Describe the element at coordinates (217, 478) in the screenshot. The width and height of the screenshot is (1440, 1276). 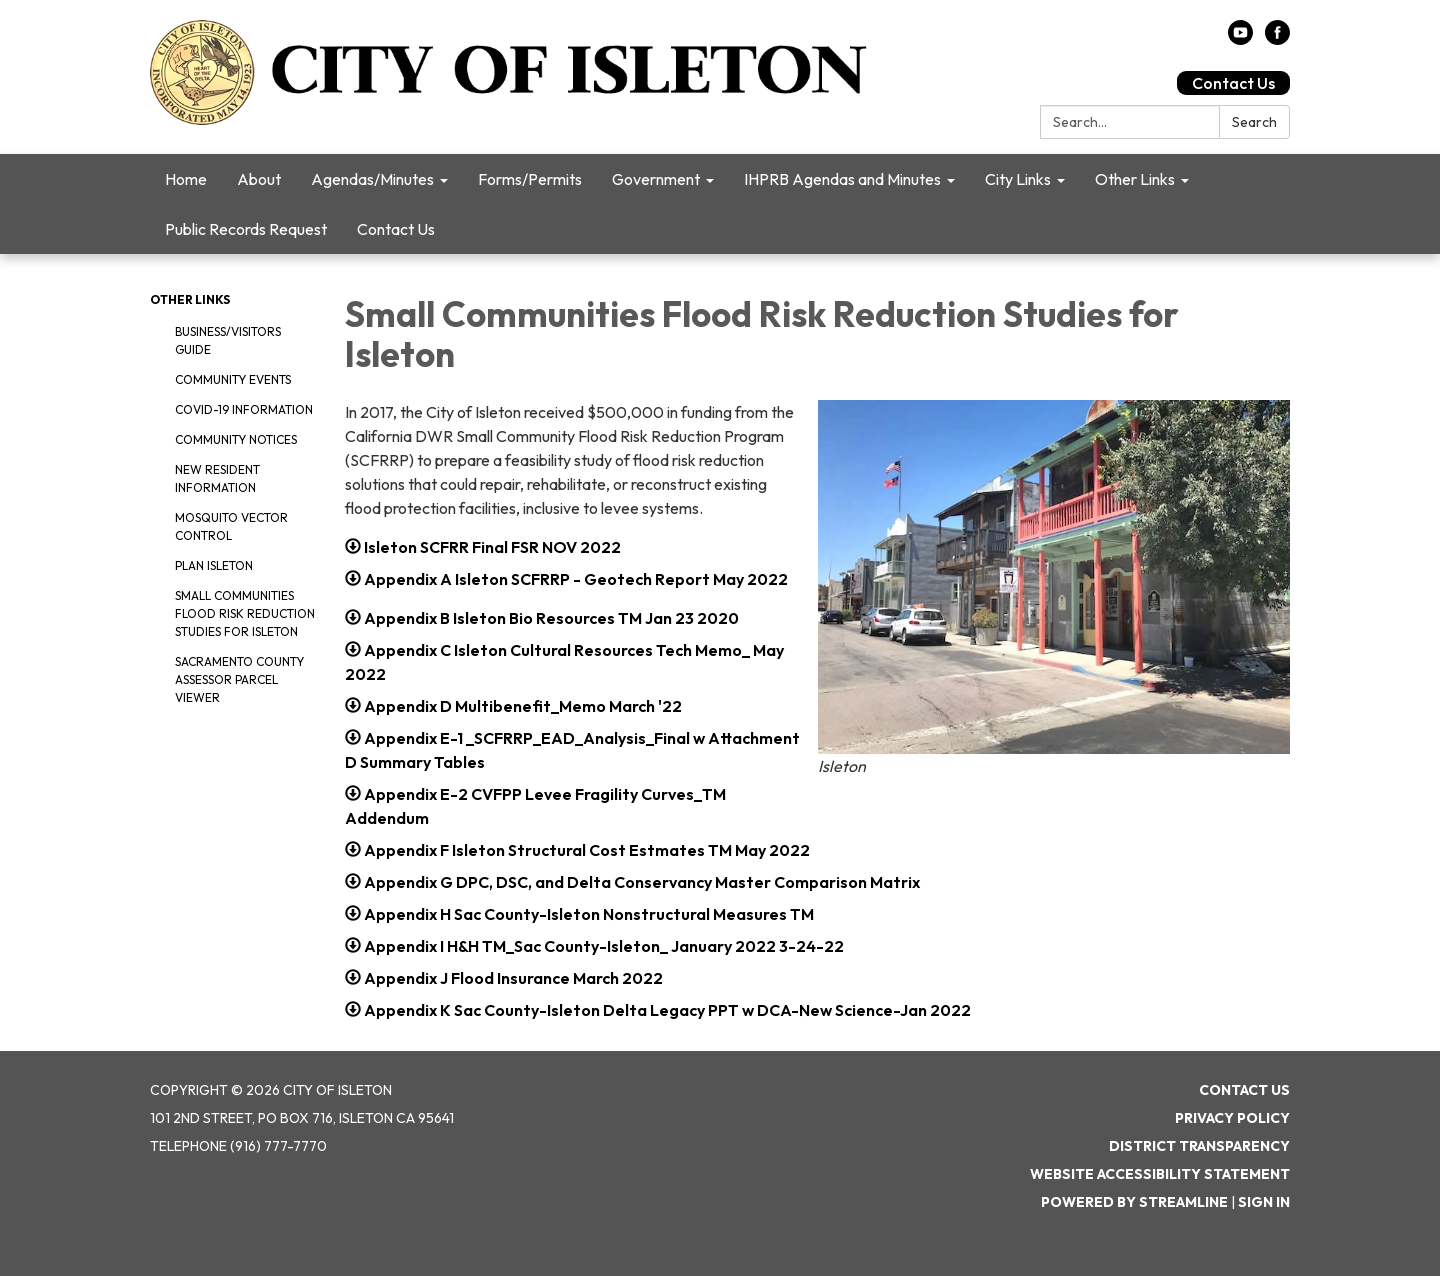
I see `New Resident Information` at that location.